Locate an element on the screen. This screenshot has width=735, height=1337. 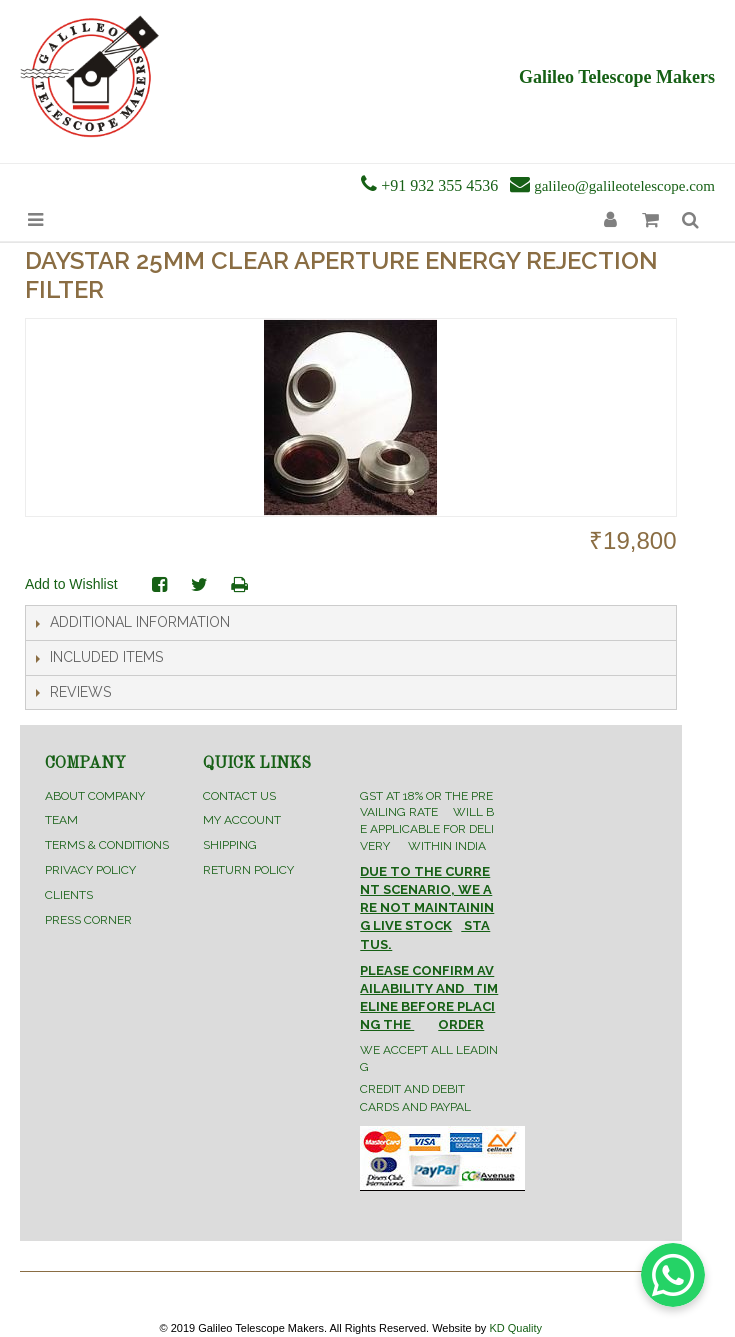
My Account is located at coordinates (242, 820).